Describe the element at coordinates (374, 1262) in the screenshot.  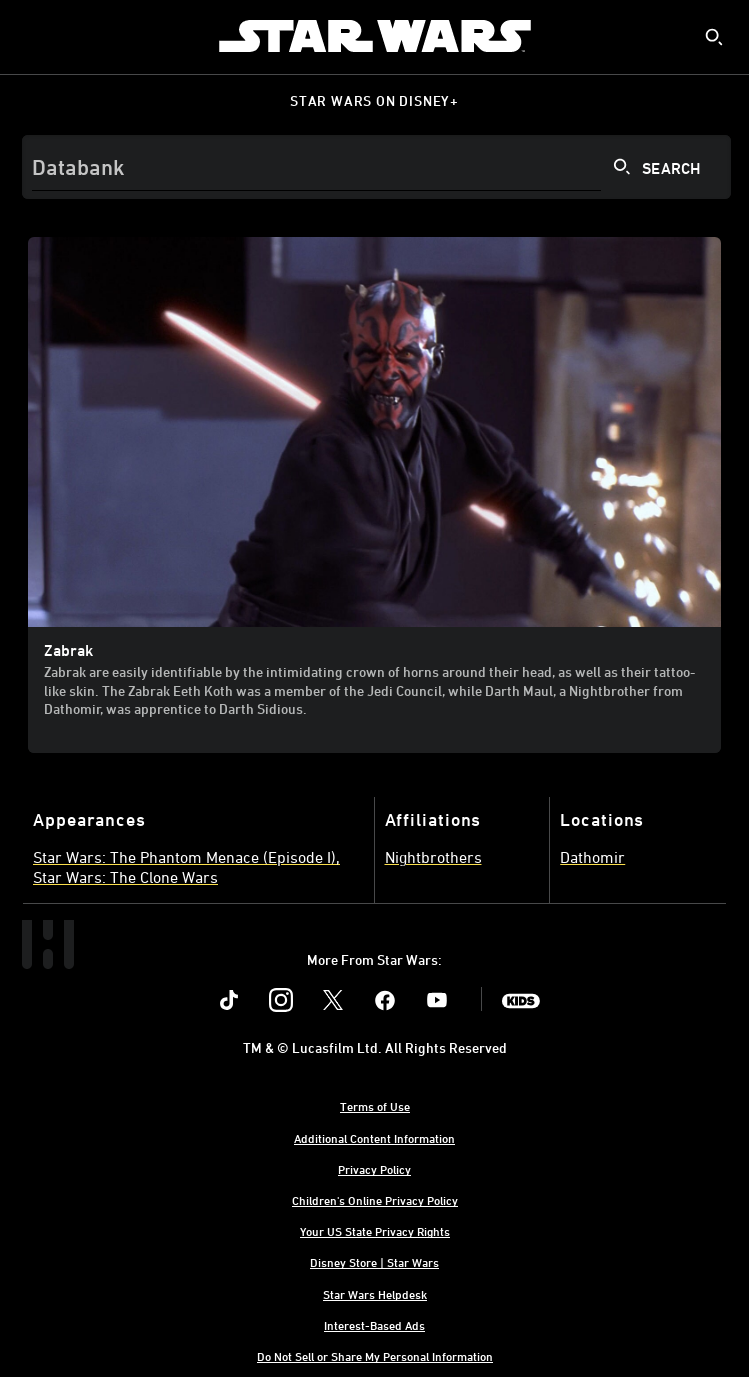
I see `Disney Store | Star Wars` at that location.